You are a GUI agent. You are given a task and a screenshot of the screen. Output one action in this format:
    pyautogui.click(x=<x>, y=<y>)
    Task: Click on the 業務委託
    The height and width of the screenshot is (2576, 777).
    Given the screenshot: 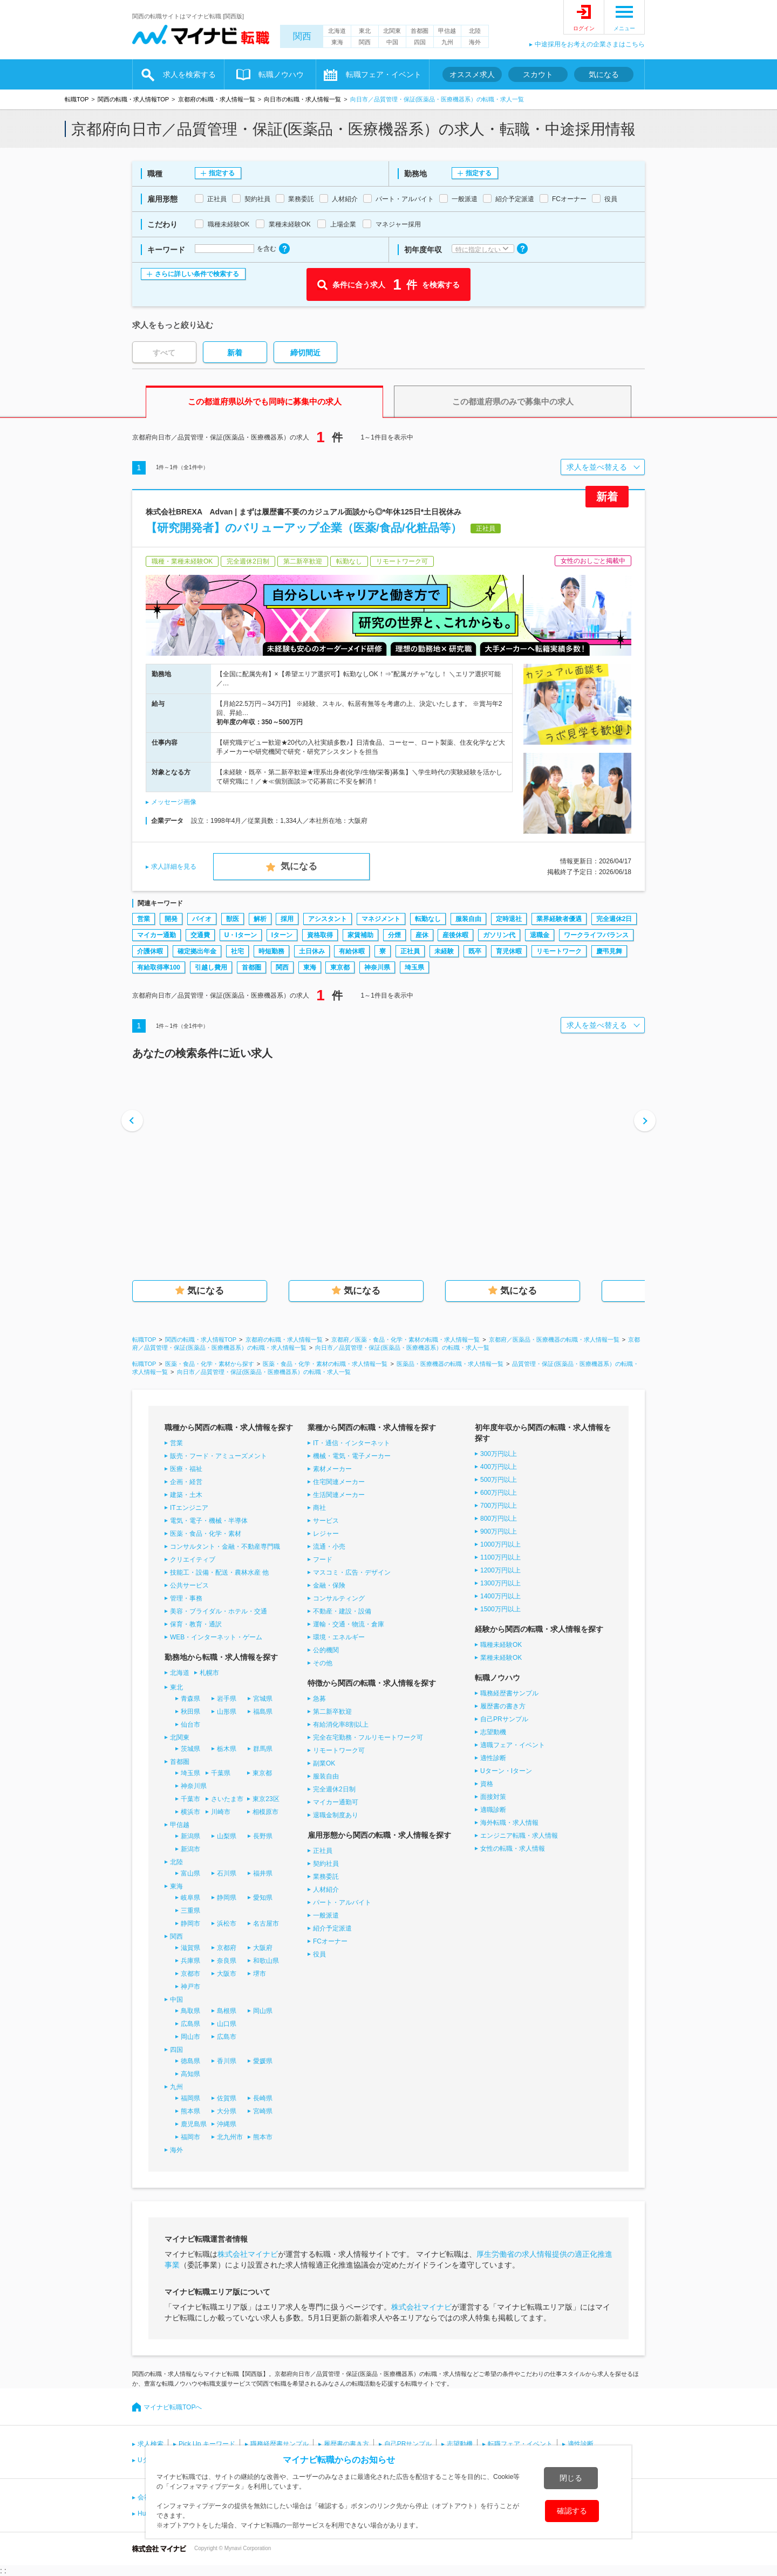 What is the action you would take?
    pyautogui.click(x=326, y=1876)
    